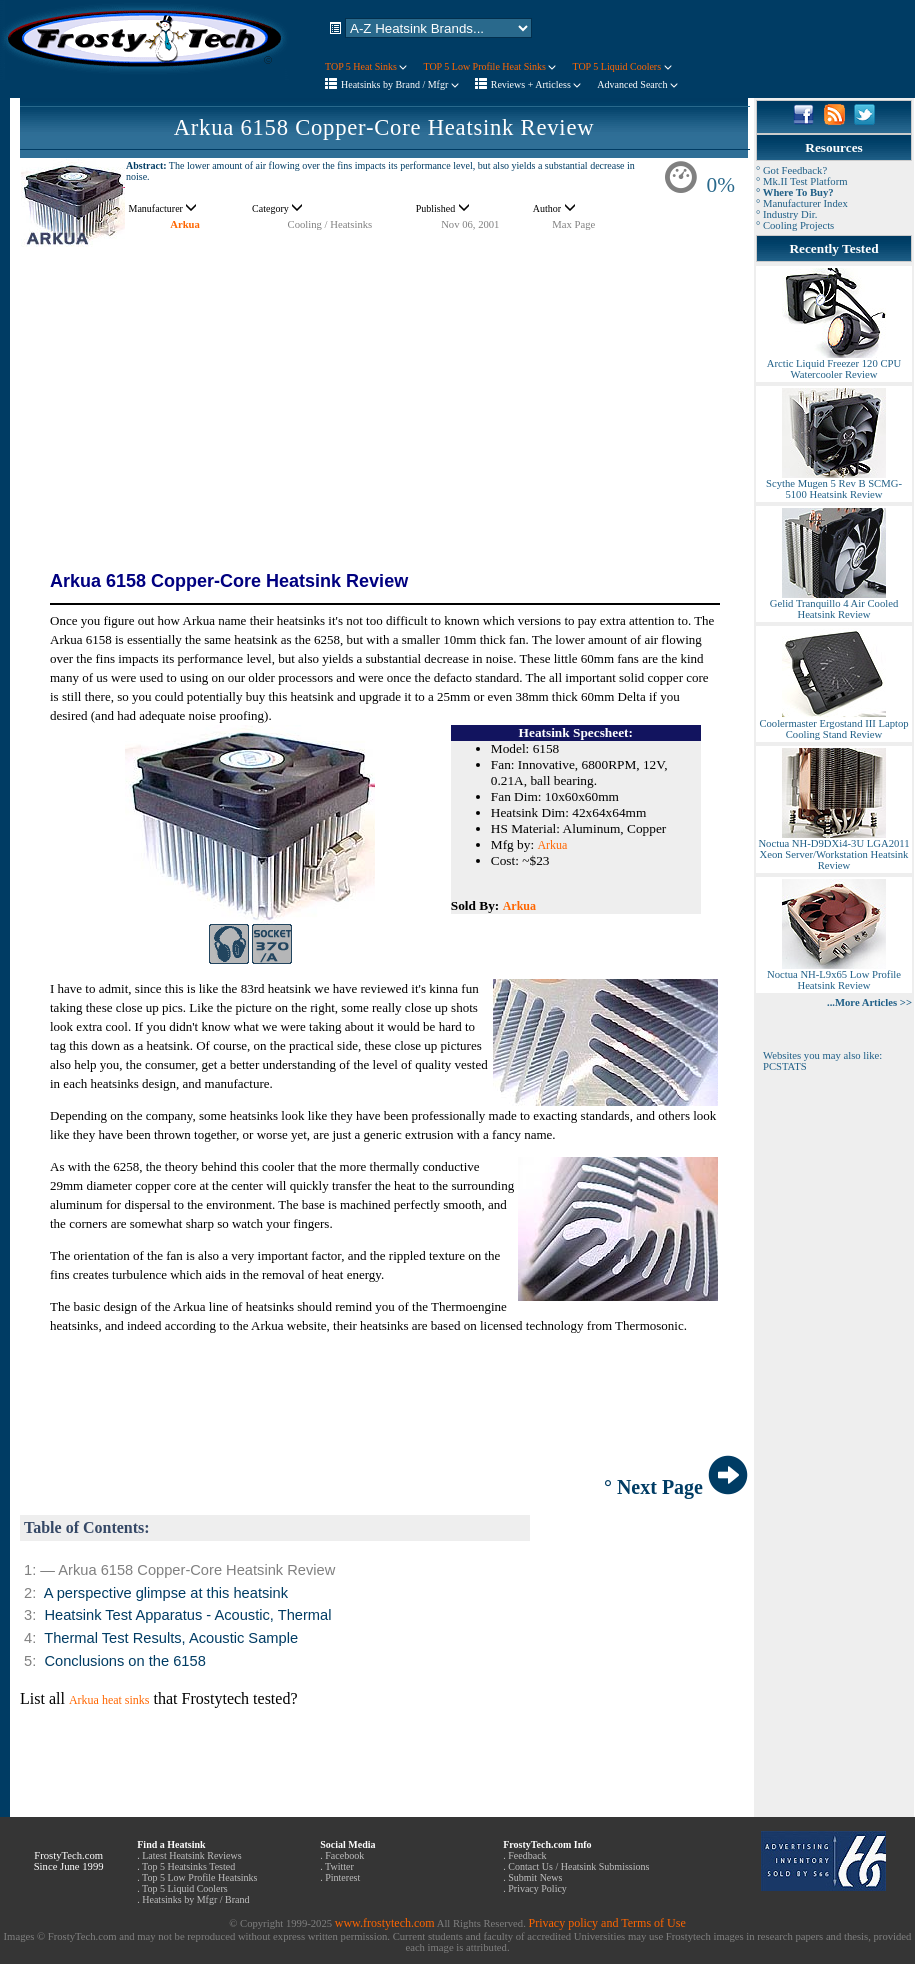 This screenshot has width=915, height=1964. I want to click on ° Cooling Projects, so click(795, 225).